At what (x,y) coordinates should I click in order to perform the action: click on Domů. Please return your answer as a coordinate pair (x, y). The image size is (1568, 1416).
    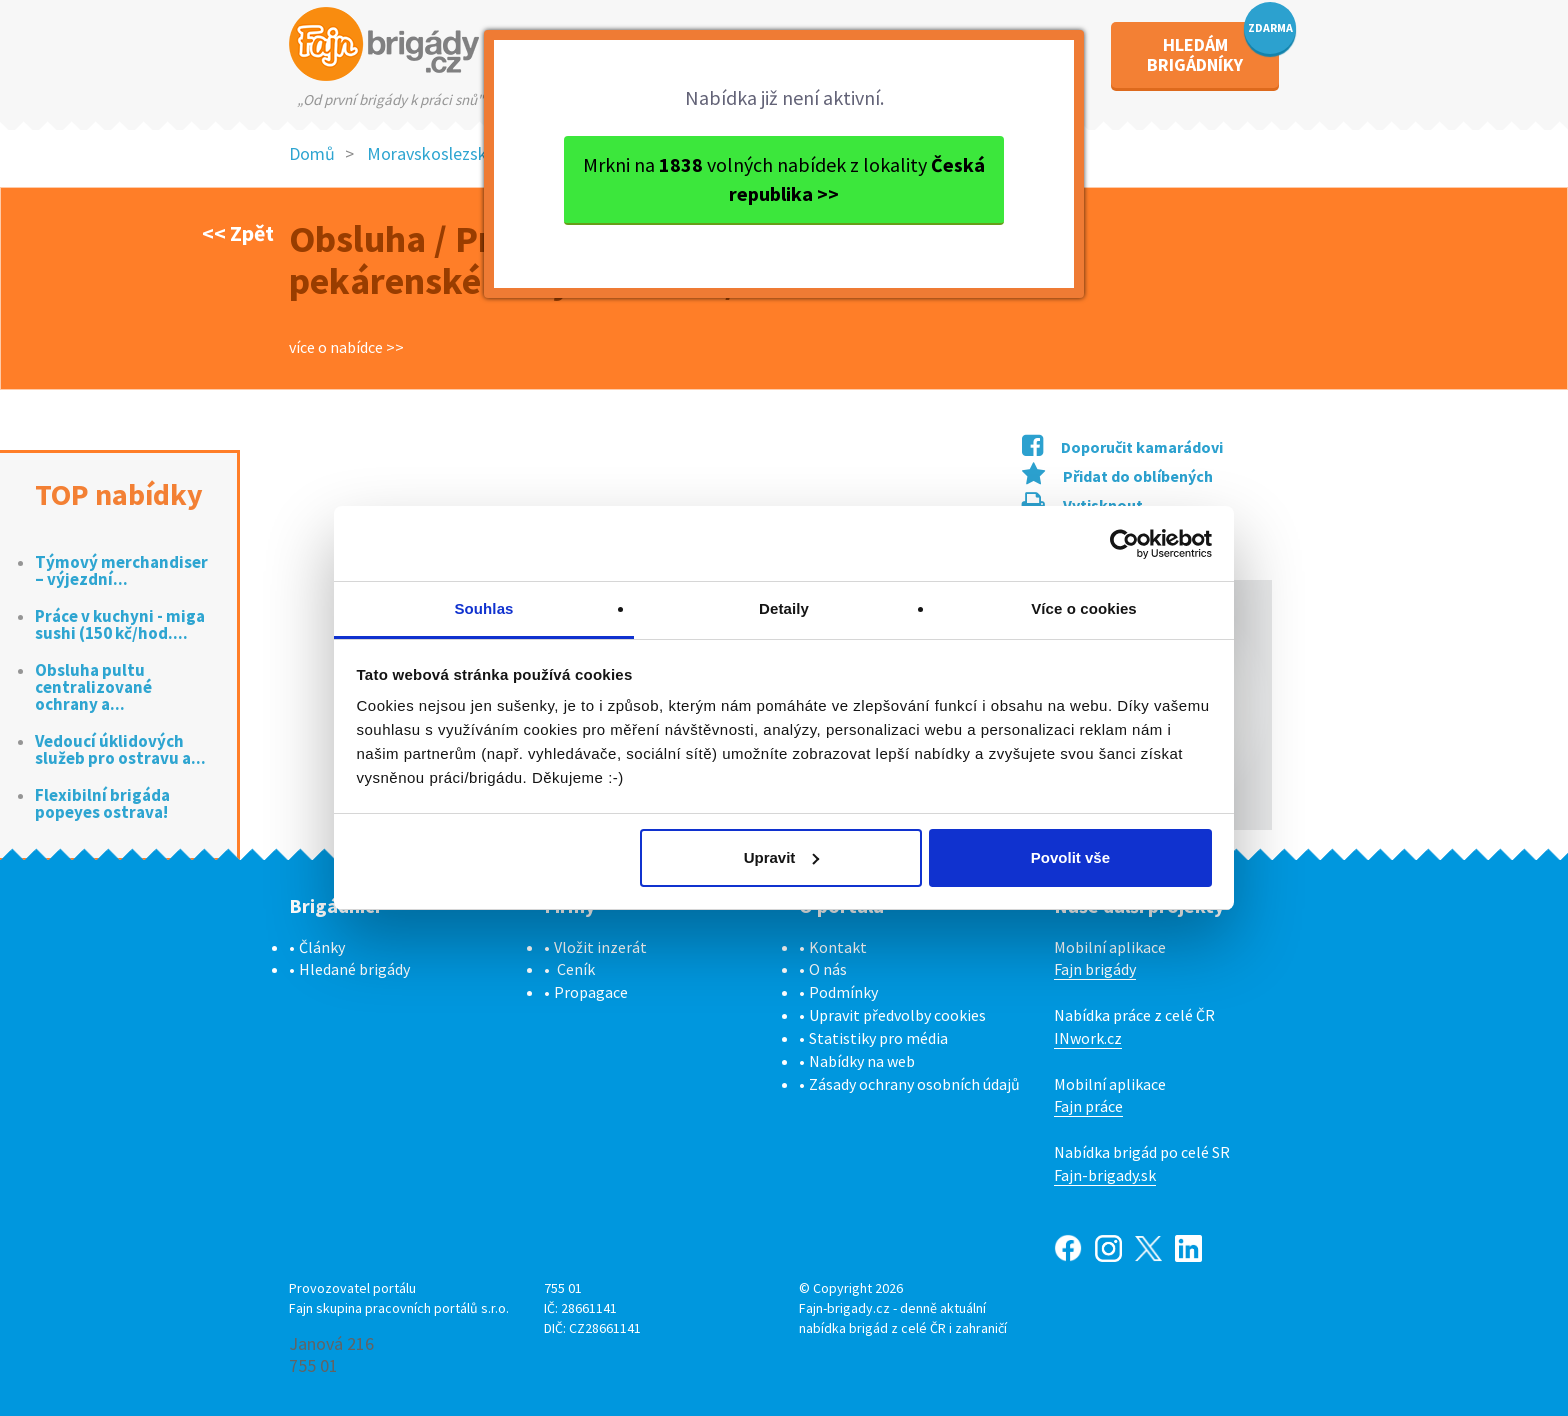
    Looking at the image, I should click on (312, 153).